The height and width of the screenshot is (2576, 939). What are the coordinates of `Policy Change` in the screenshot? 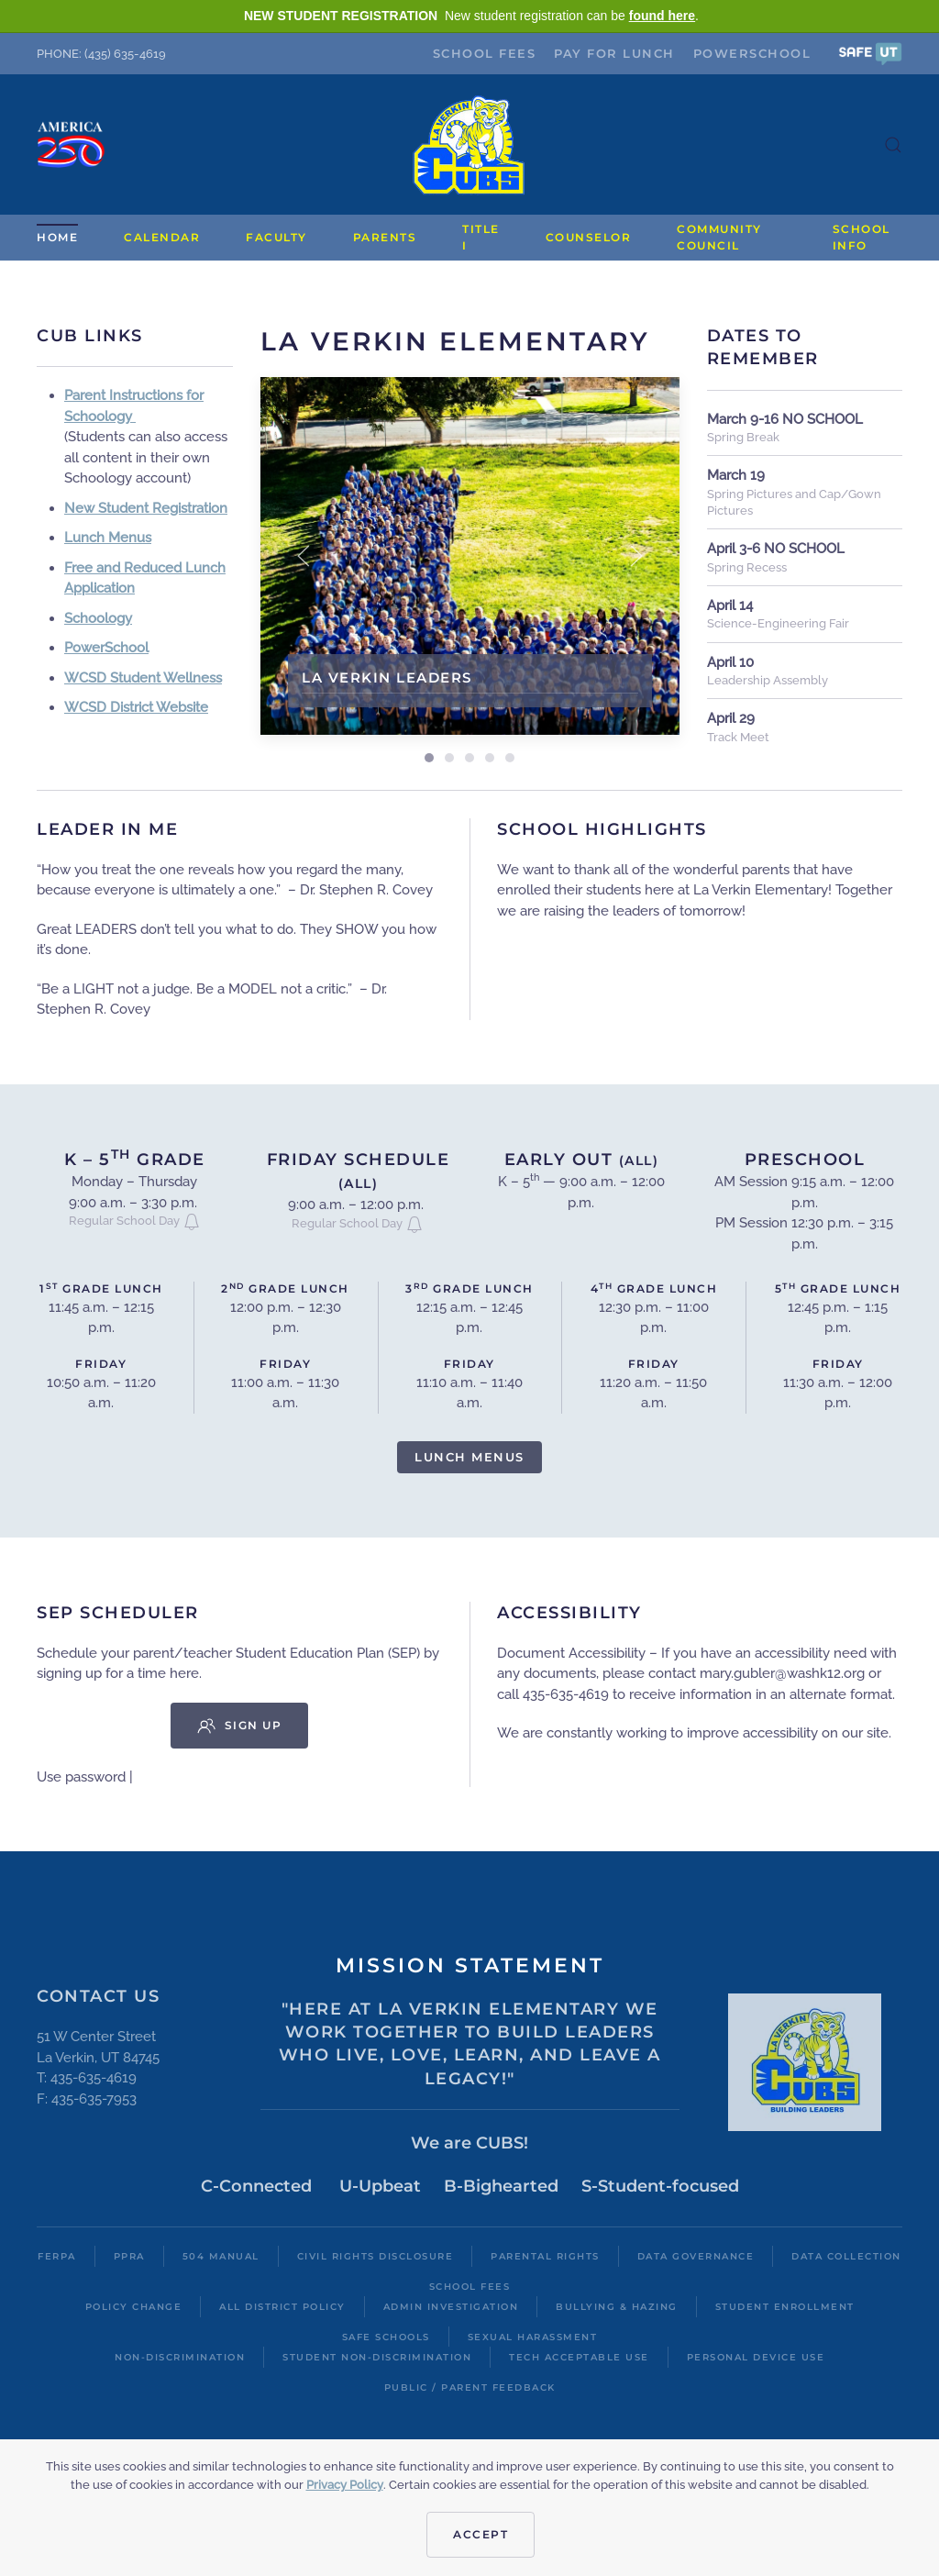 It's located at (133, 2307).